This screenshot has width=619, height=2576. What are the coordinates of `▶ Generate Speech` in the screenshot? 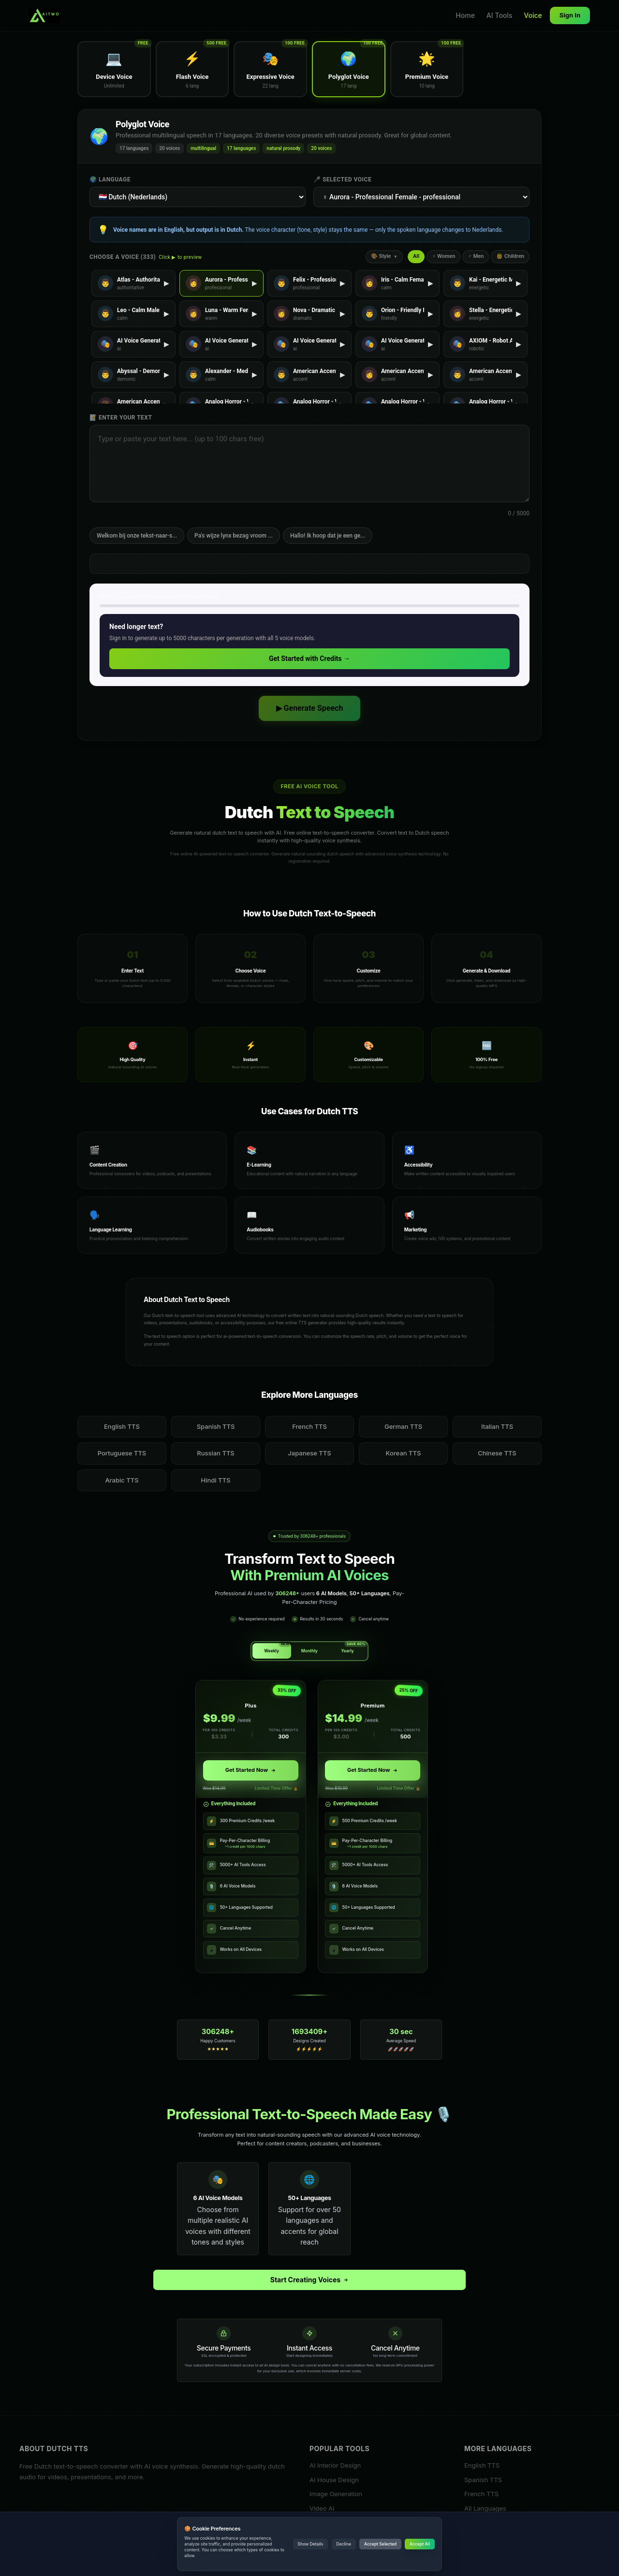 It's located at (309, 708).